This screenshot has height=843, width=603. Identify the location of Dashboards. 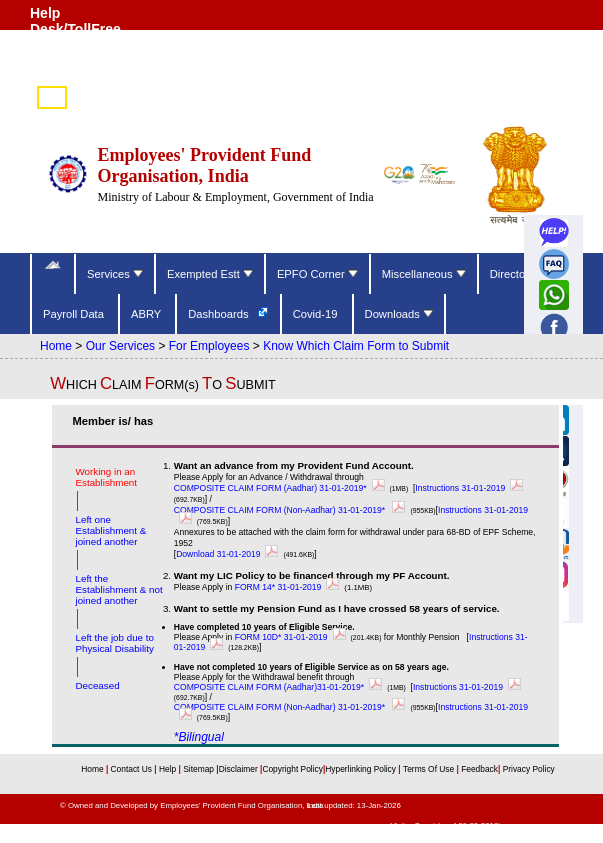
(219, 314).